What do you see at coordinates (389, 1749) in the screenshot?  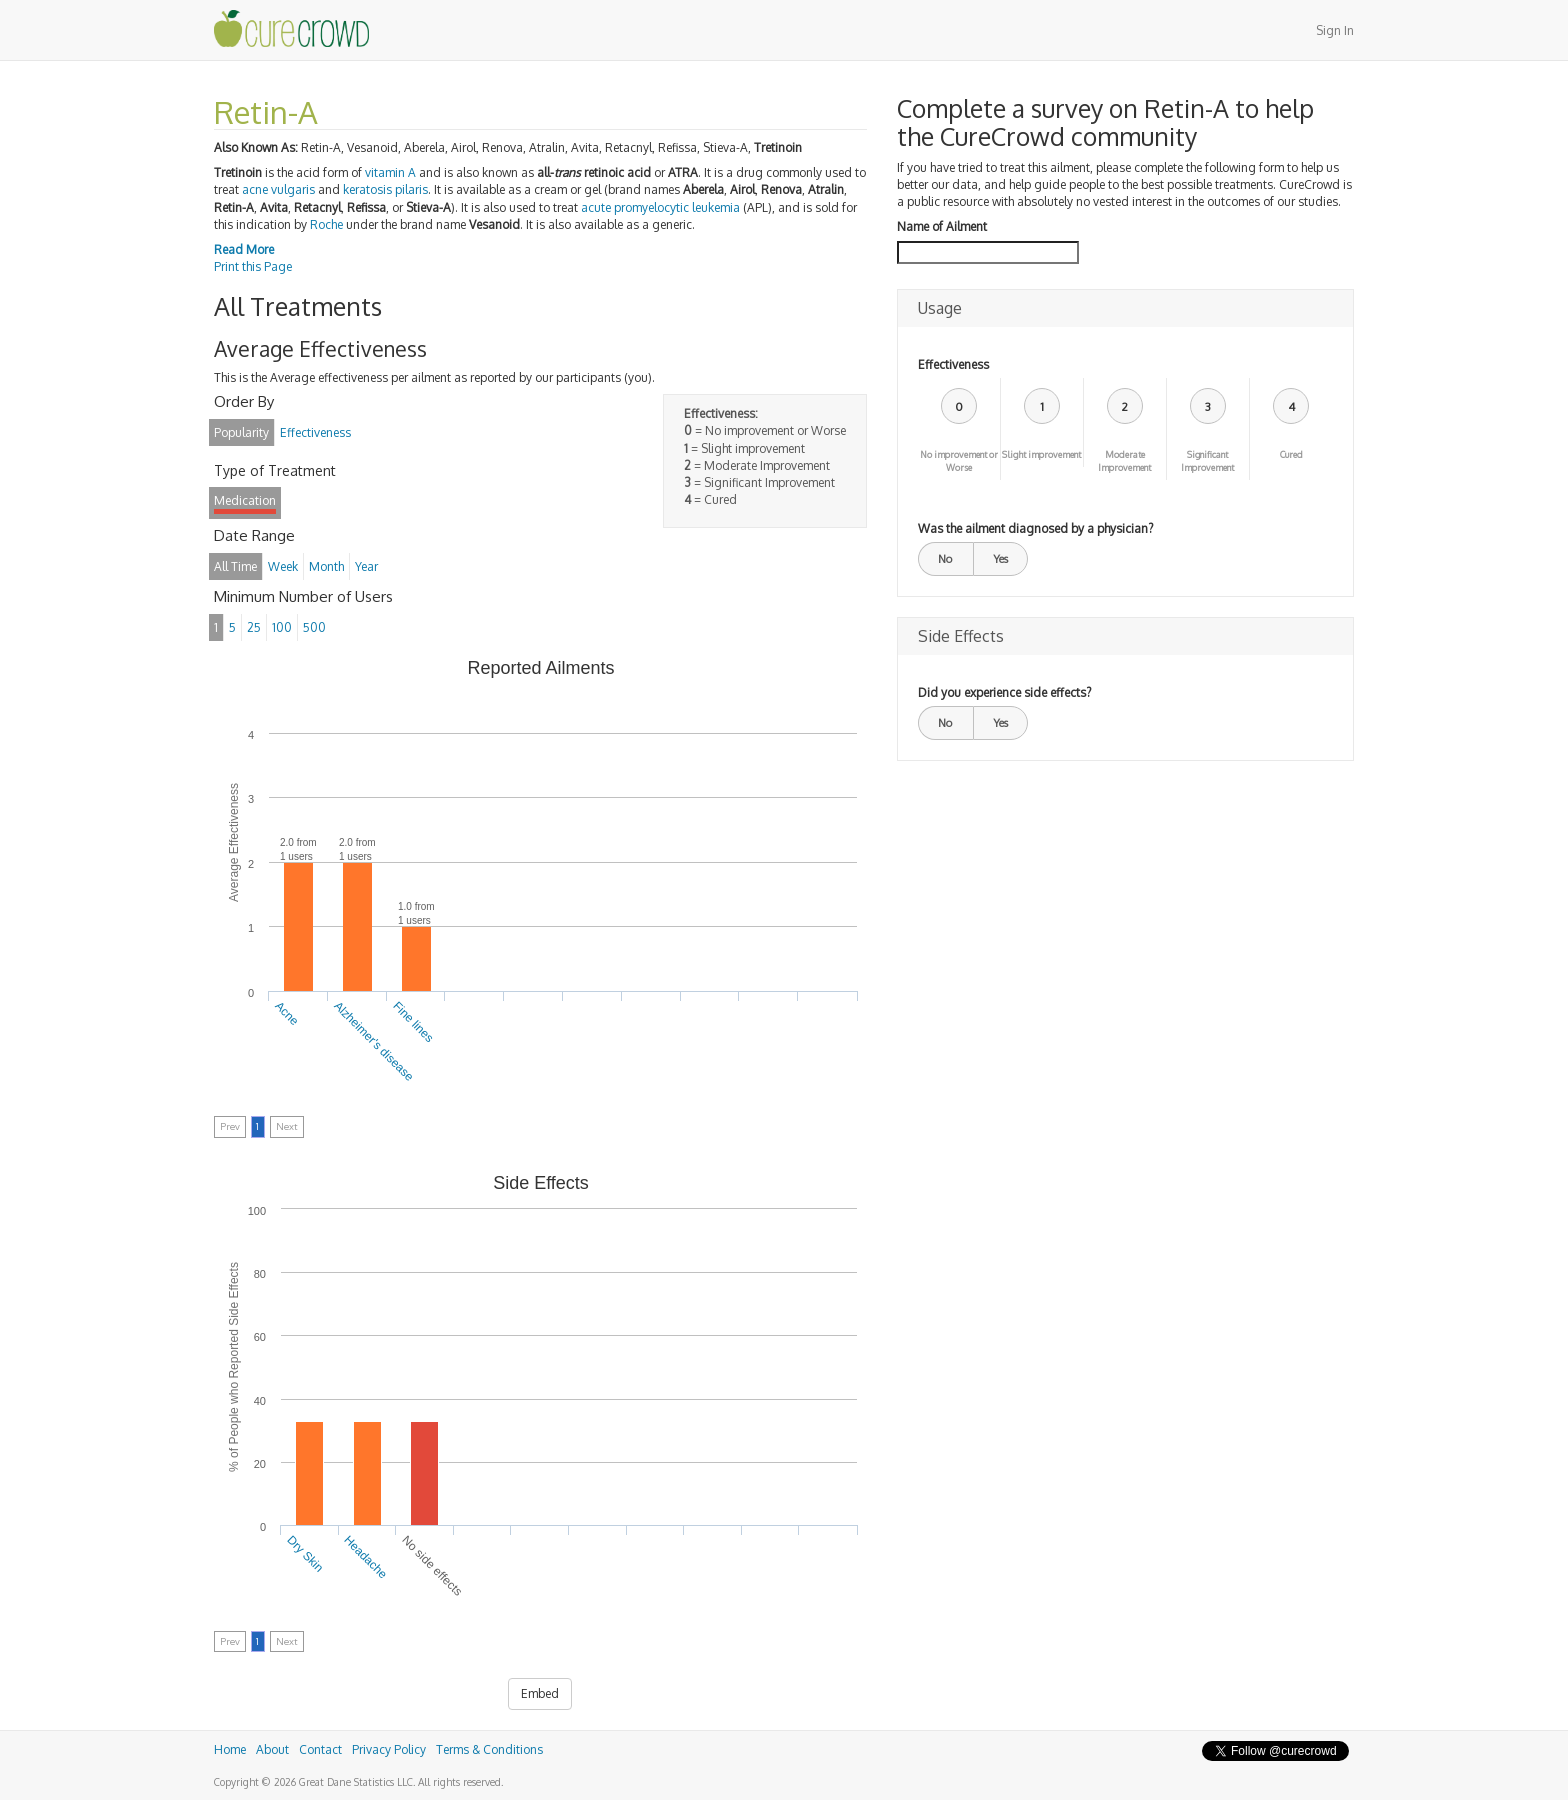 I see `Privacy Policy` at bounding box center [389, 1749].